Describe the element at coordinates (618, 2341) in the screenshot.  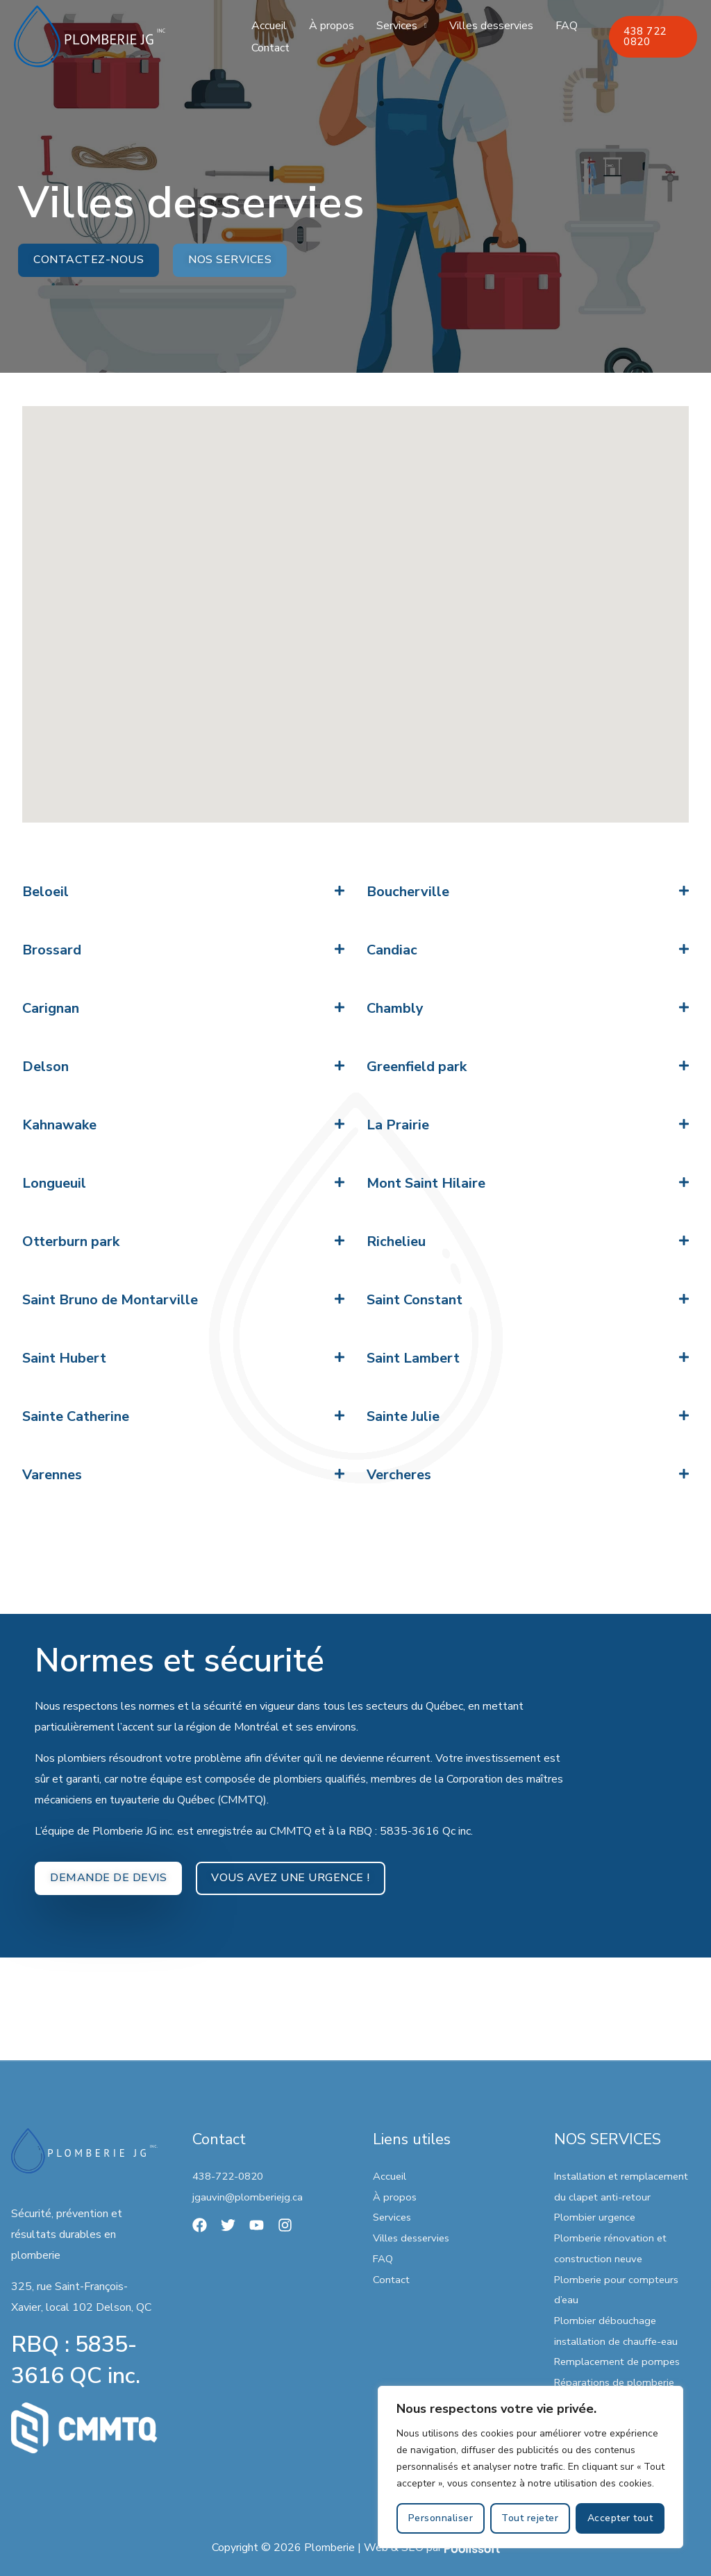
I see `installation de chauffe-eau` at that location.